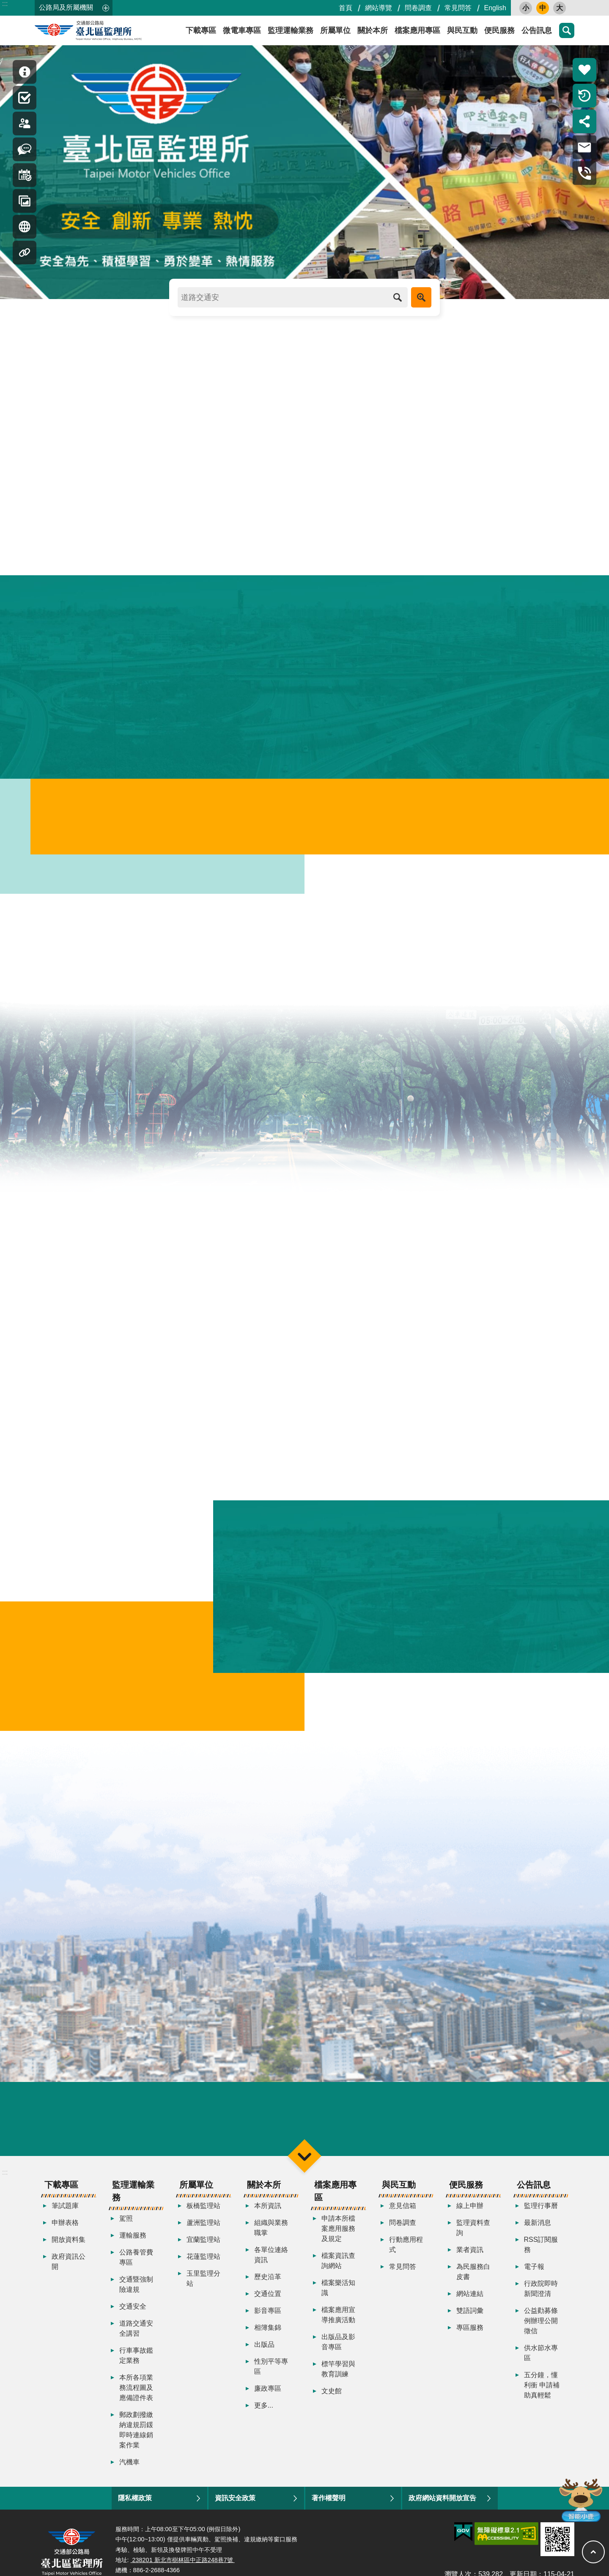 The height and width of the screenshot is (2576, 609). Describe the element at coordinates (136, 2442) in the screenshot. I see `郵政劃撥繳納違規罰鍰即時連線銷案作業` at that location.